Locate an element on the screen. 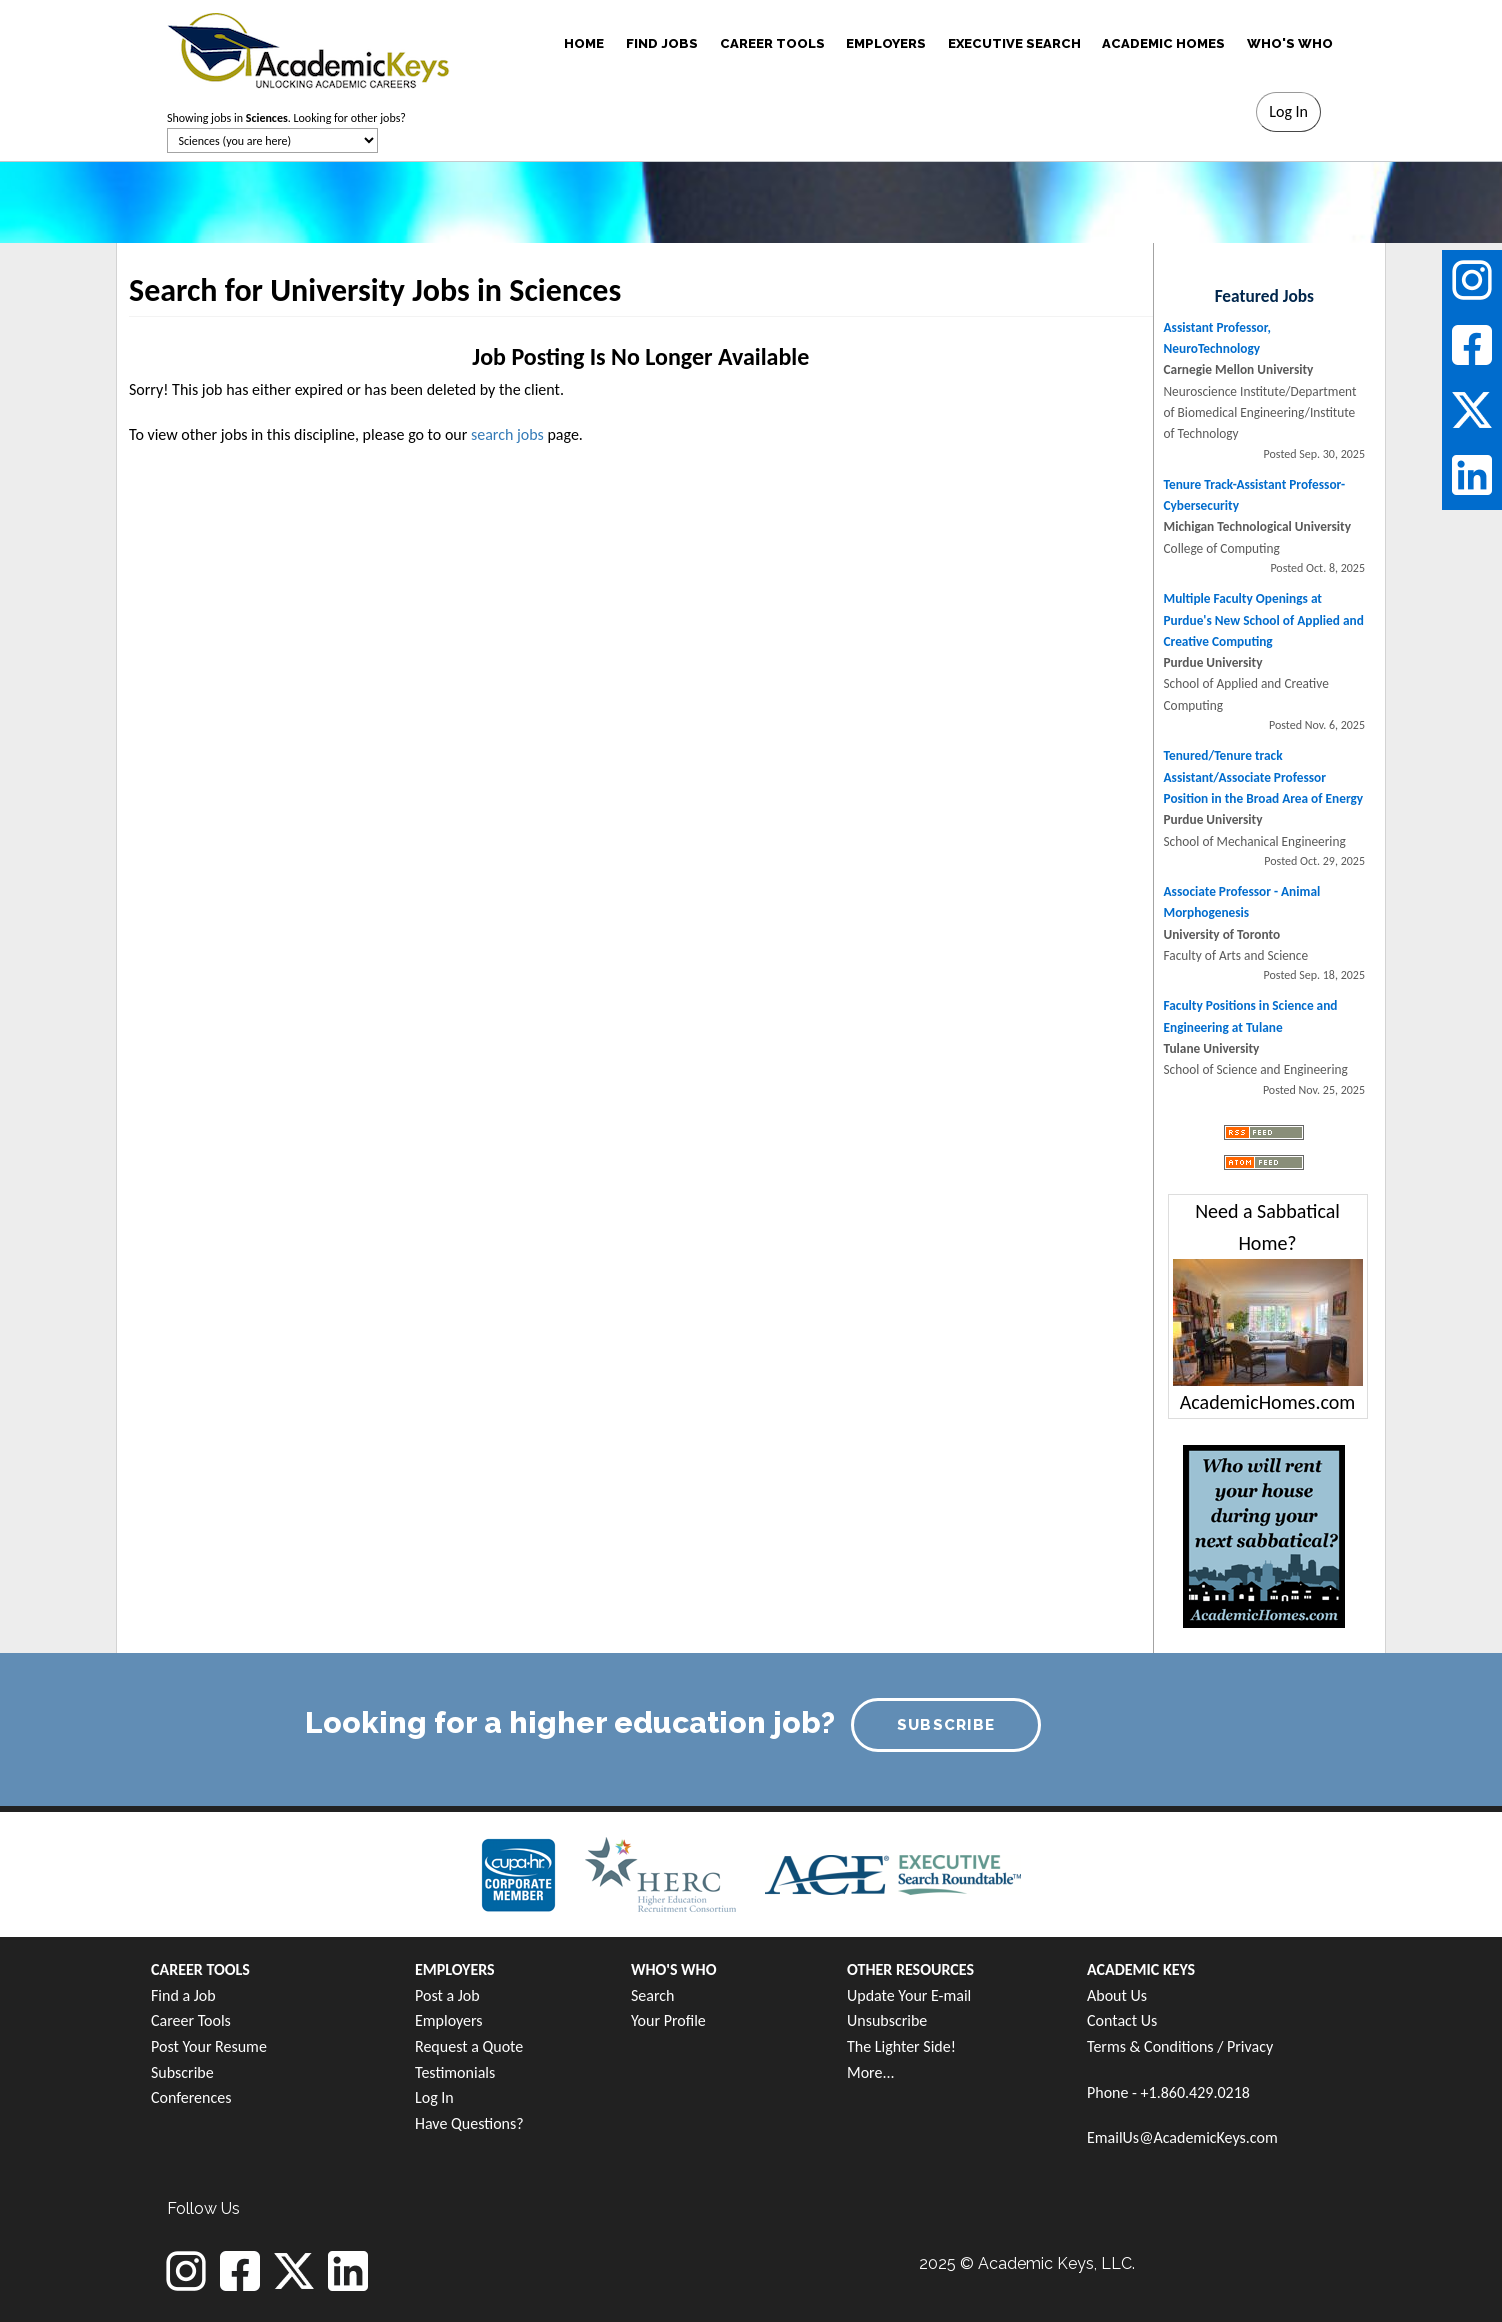 The width and height of the screenshot is (1502, 2322). Log In is located at coordinates (434, 2097).